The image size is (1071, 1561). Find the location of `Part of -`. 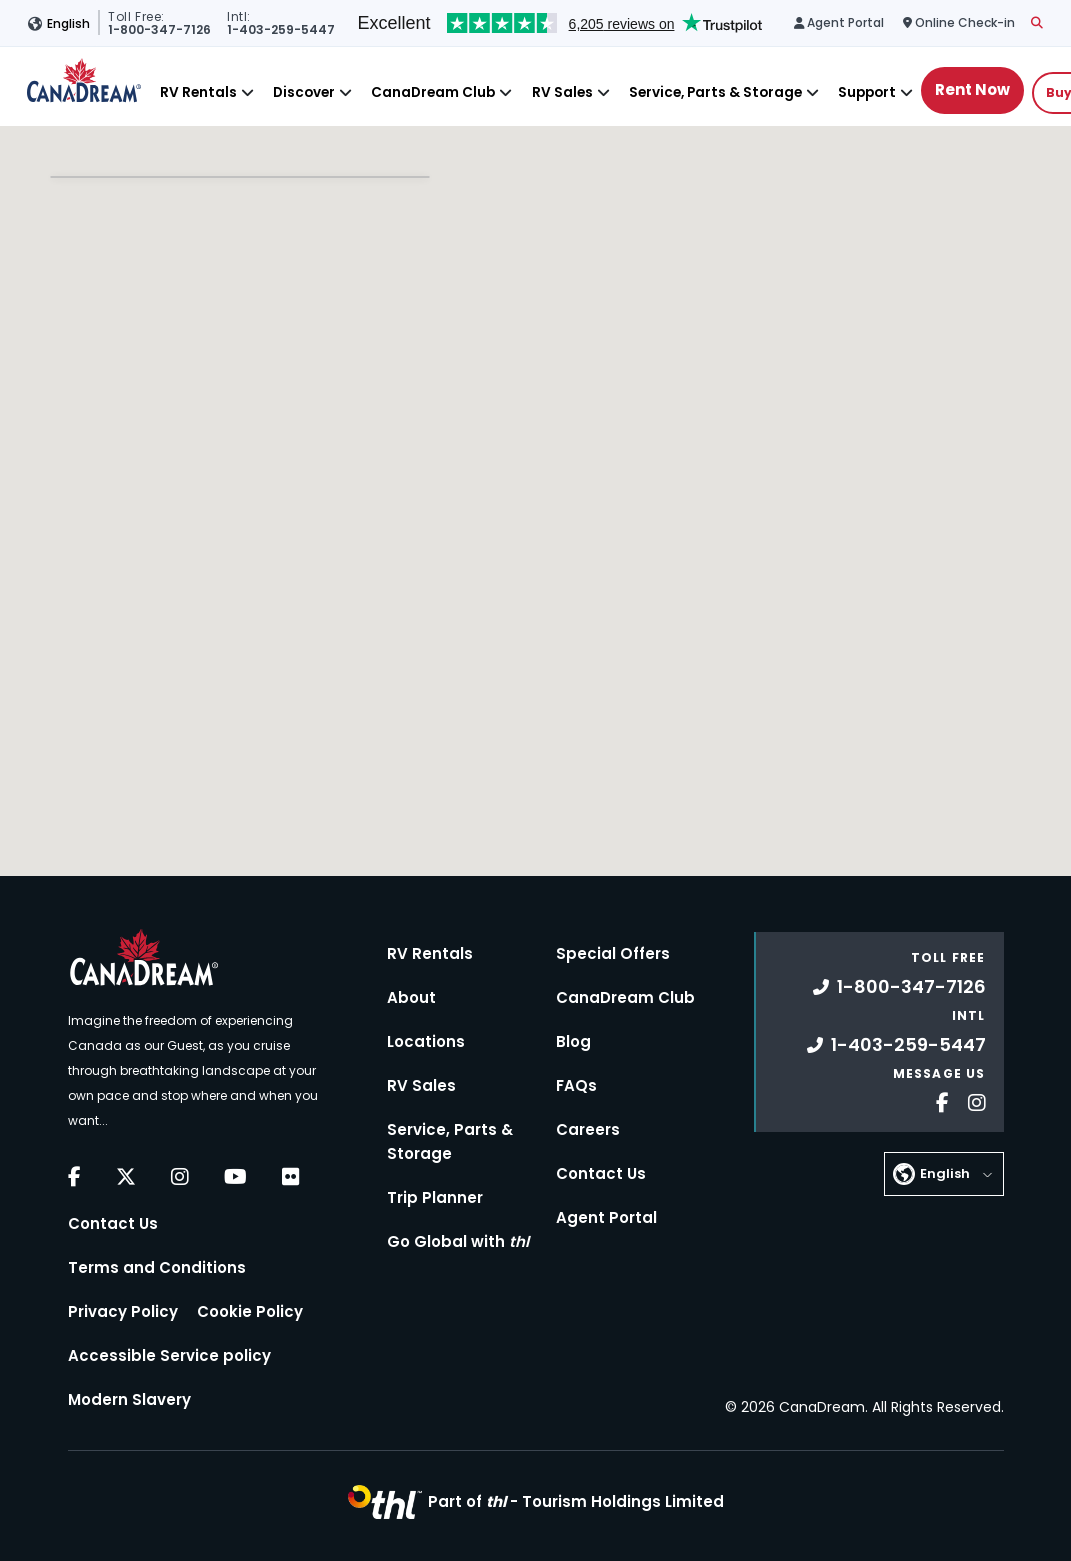

Part of - is located at coordinates (576, 1501).